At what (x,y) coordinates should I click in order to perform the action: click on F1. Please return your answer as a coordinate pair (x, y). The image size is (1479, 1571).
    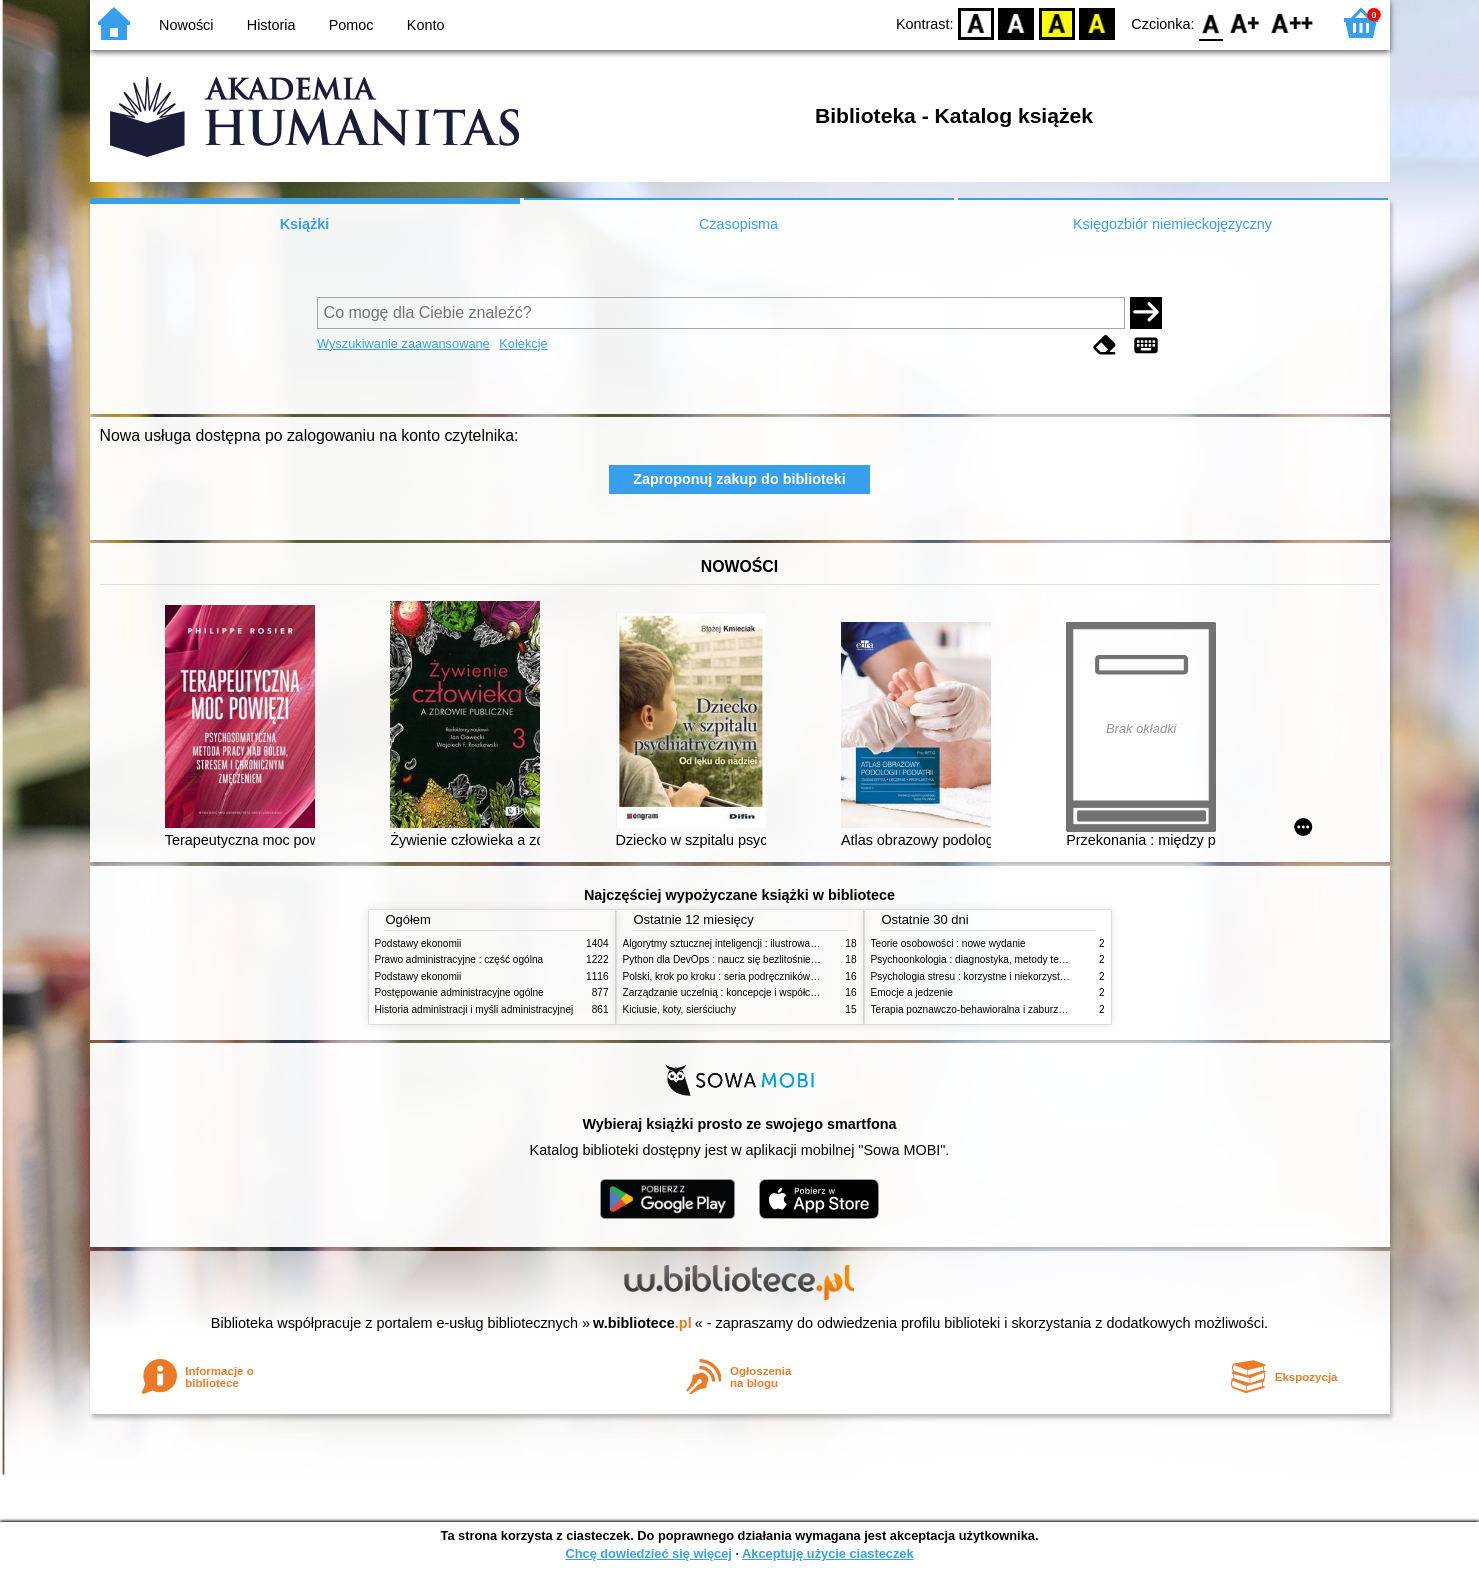
    Looking at the image, I should click on (1245, 22).